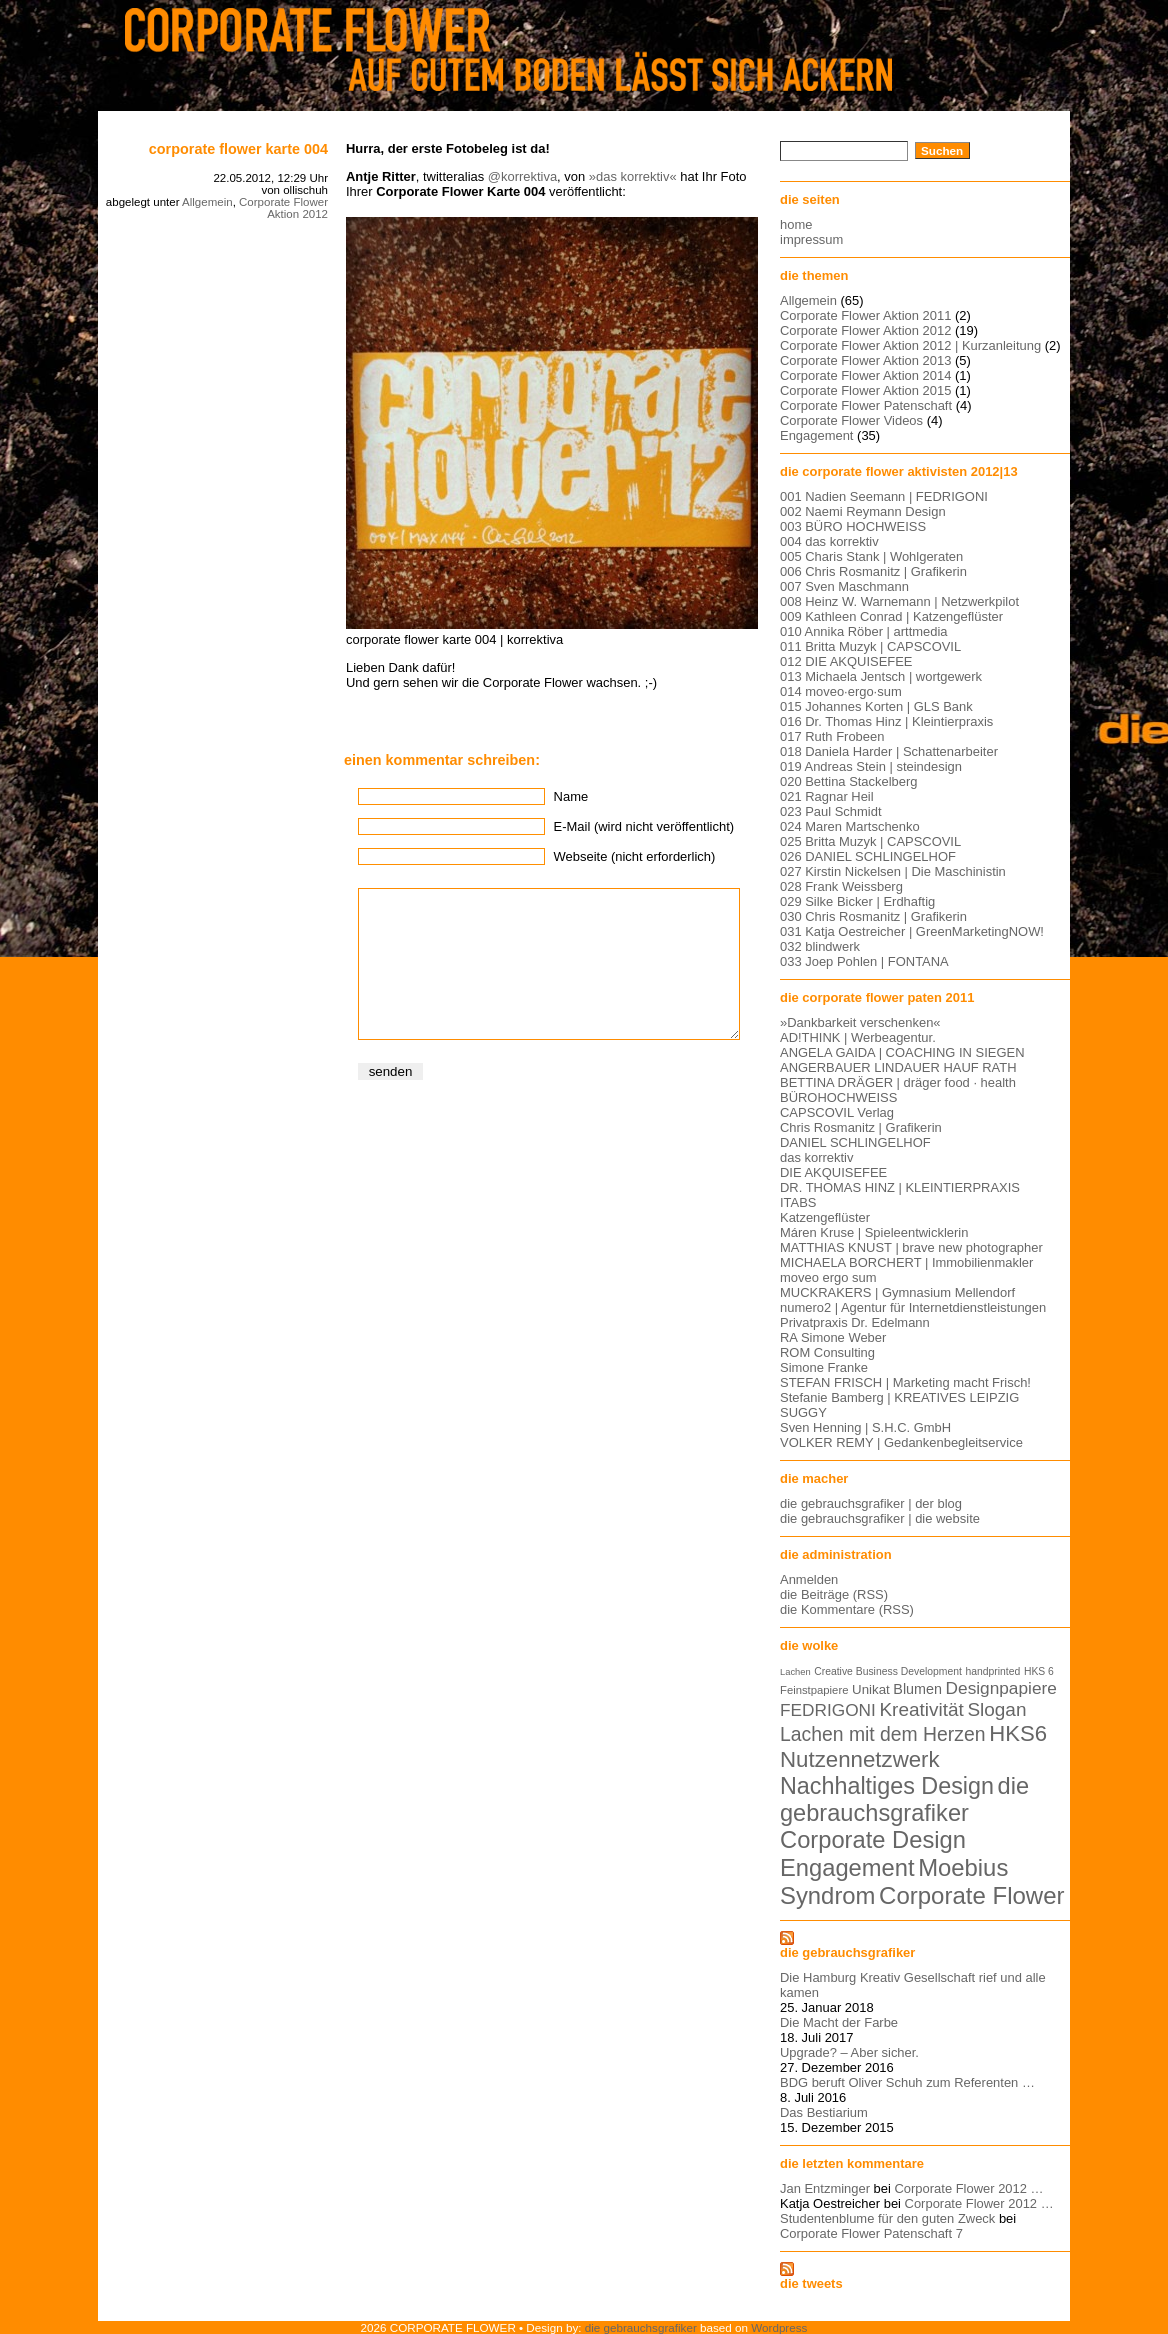 This screenshot has width=1168, height=2334. I want to click on 001 Nadien Seemann | FEDRIGONI, so click(884, 496).